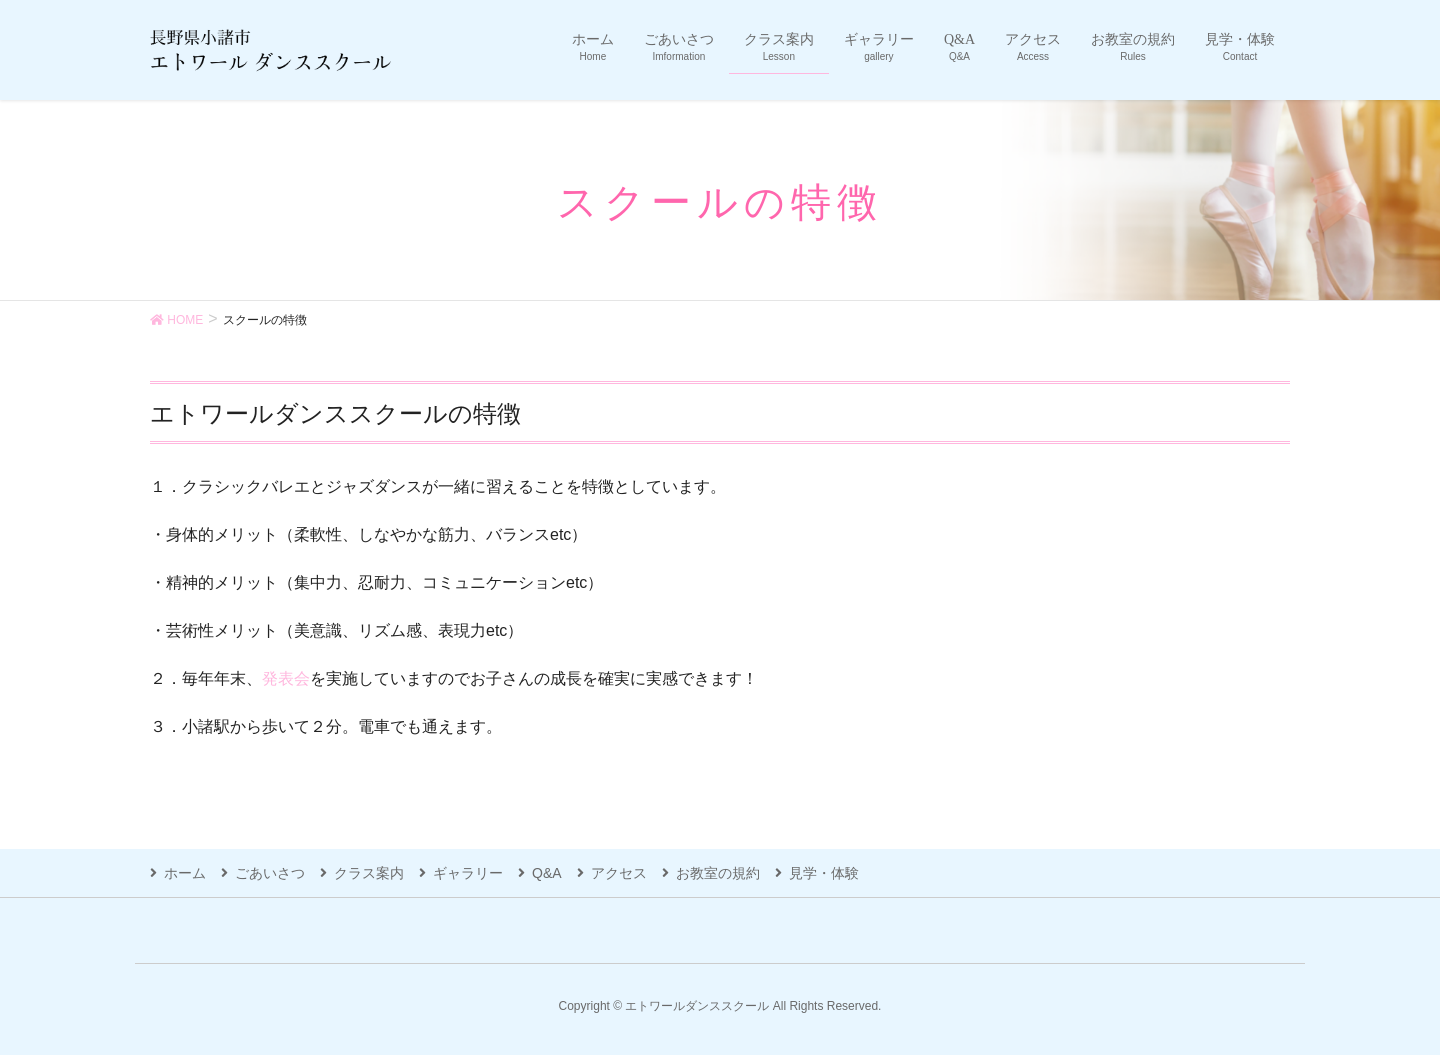 The width and height of the screenshot is (1440, 1055). Describe the element at coordinates (718, 873) in the screenshot. I see `お教室の規約` at that location.